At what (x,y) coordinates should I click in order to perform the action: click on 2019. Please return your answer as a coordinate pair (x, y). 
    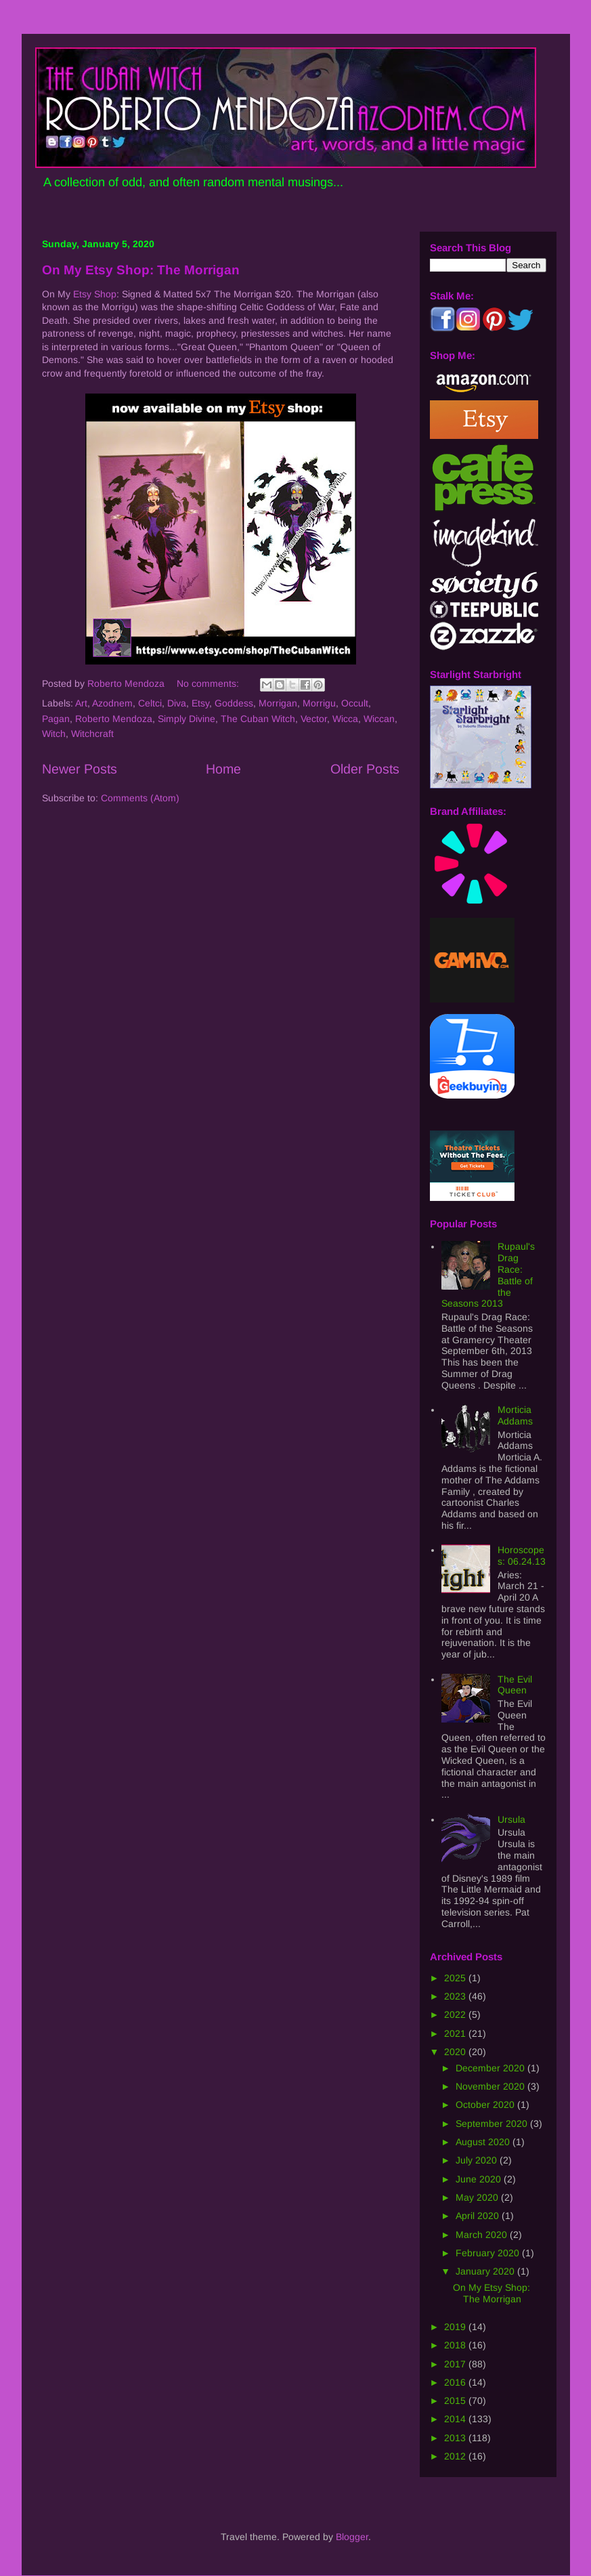
    Looking at the image, I should click on (456, 2326).